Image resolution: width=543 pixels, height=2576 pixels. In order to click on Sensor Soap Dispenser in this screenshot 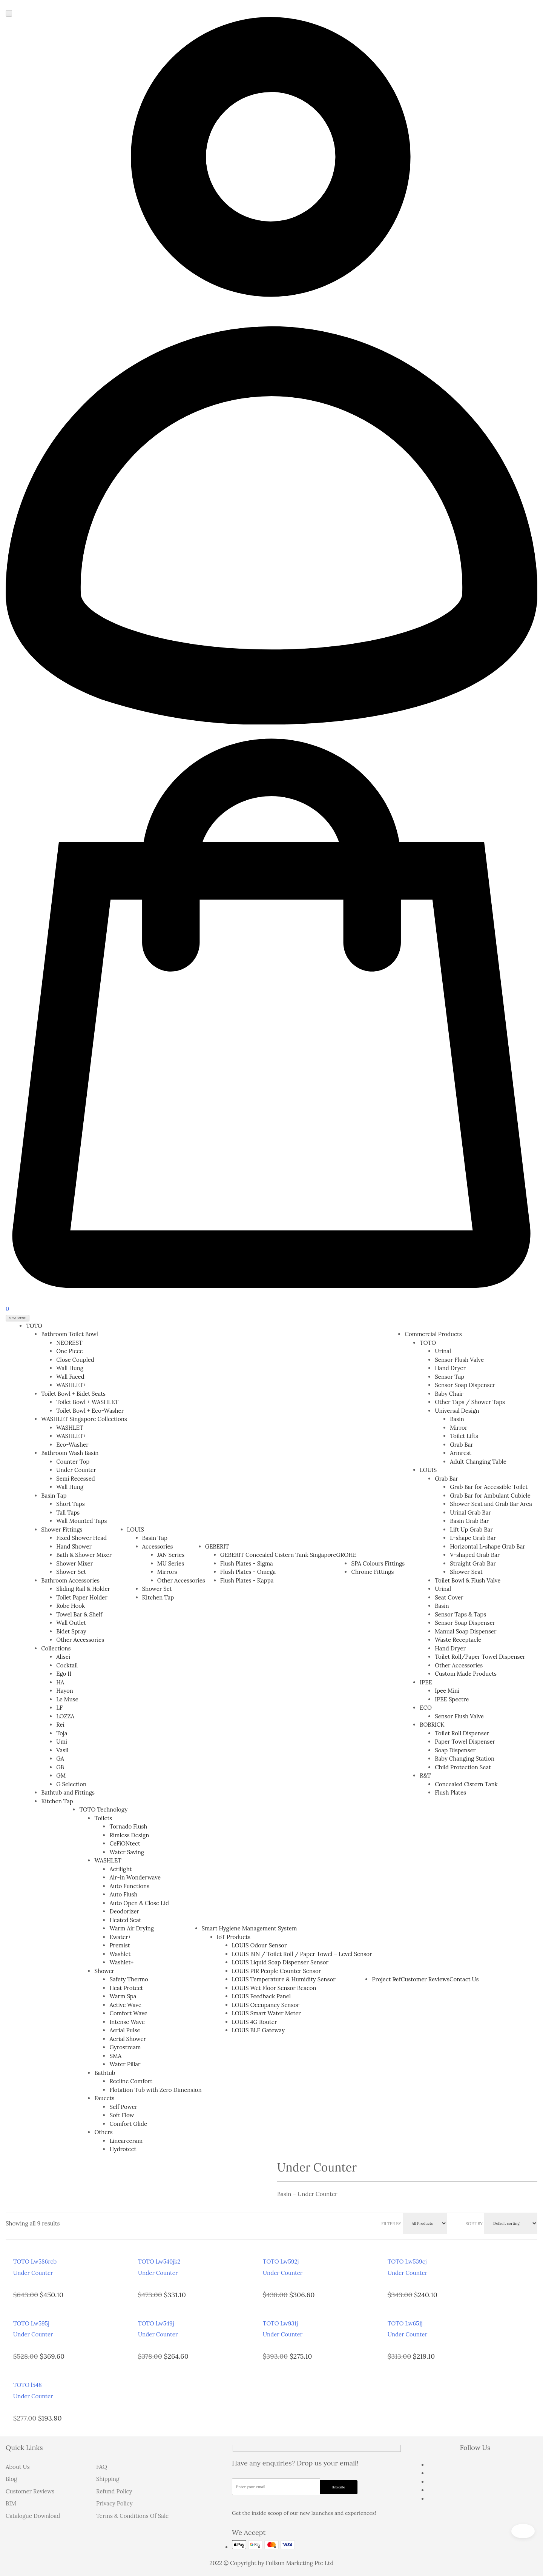, I will do `click(465, 1385)`.